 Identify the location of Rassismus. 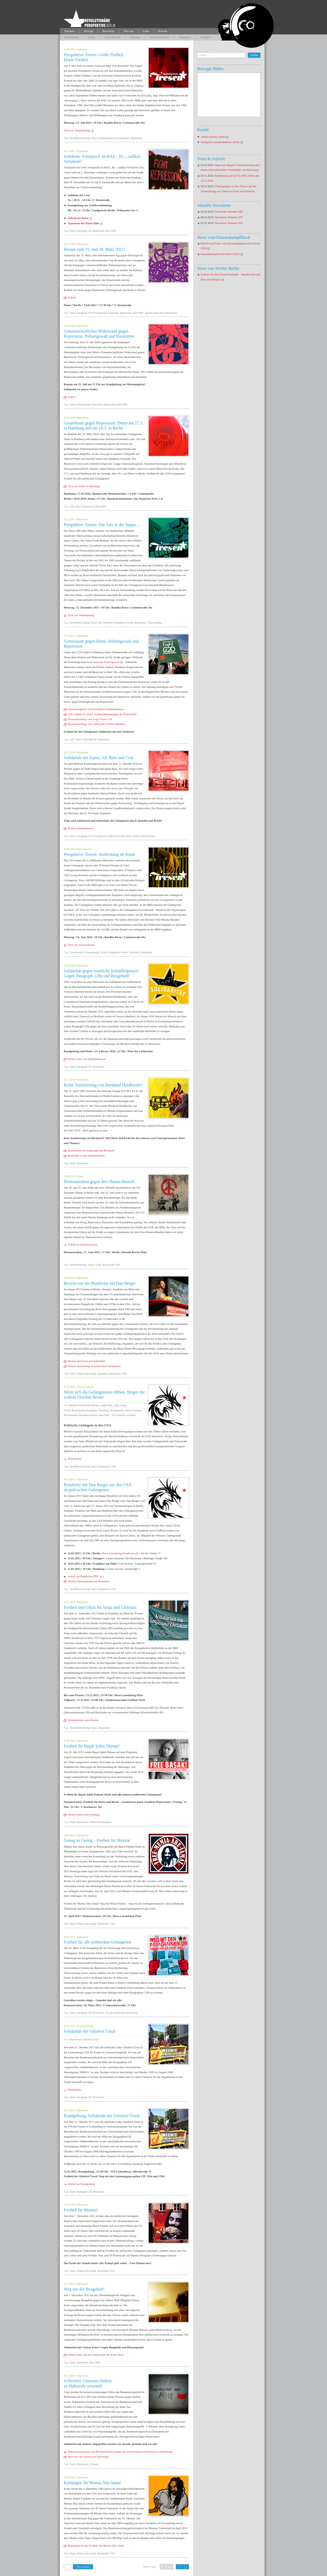
(113, 312).